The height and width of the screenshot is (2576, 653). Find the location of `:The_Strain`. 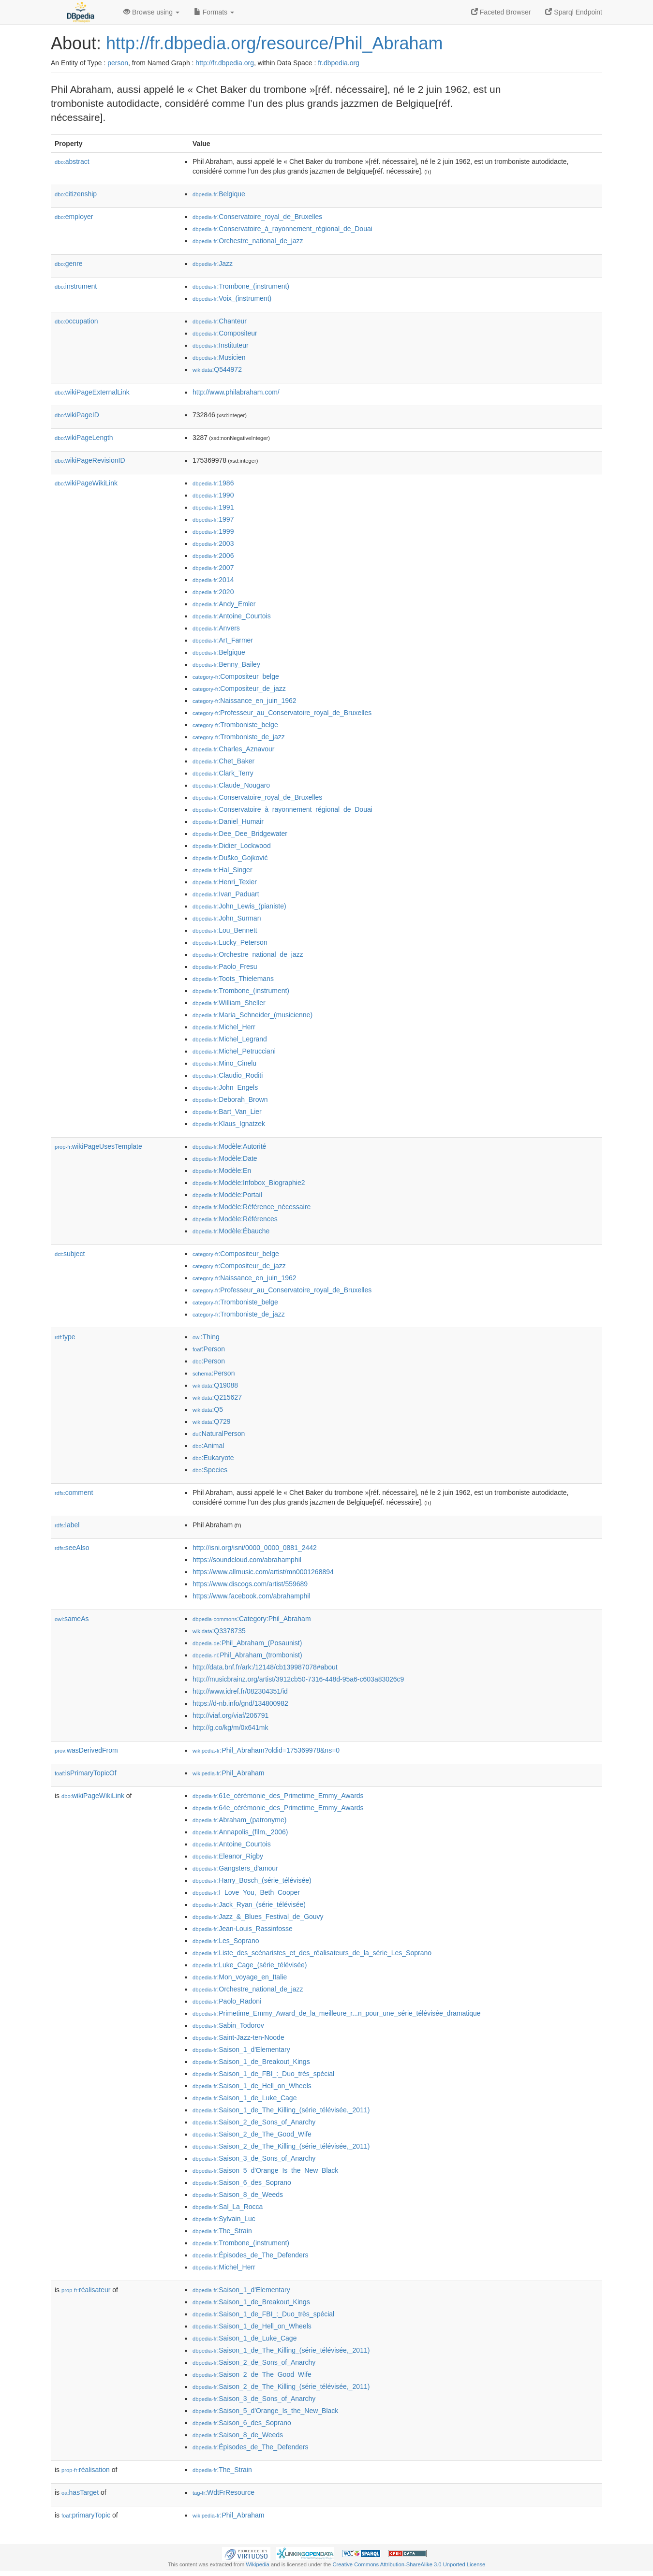

:The_Strain is located at coordinates (222, 2231).